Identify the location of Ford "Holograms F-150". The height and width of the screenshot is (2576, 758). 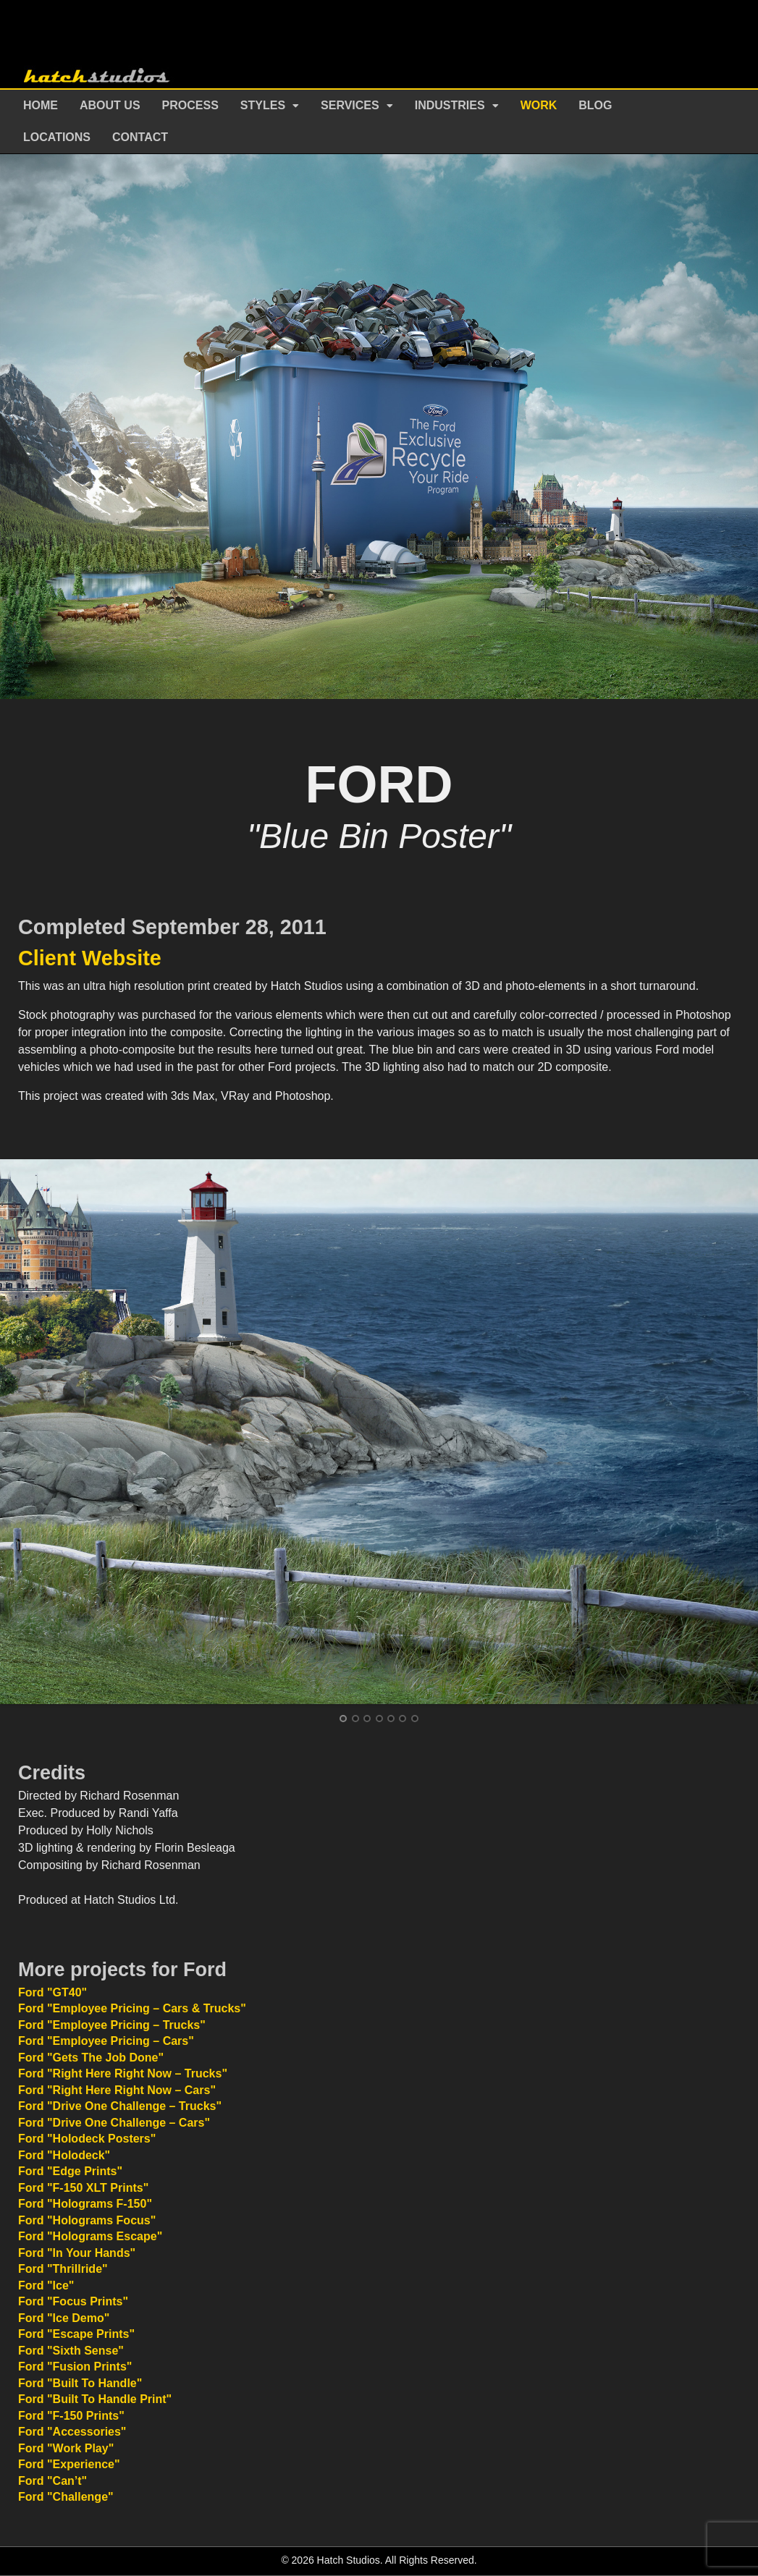
(85, 2204).